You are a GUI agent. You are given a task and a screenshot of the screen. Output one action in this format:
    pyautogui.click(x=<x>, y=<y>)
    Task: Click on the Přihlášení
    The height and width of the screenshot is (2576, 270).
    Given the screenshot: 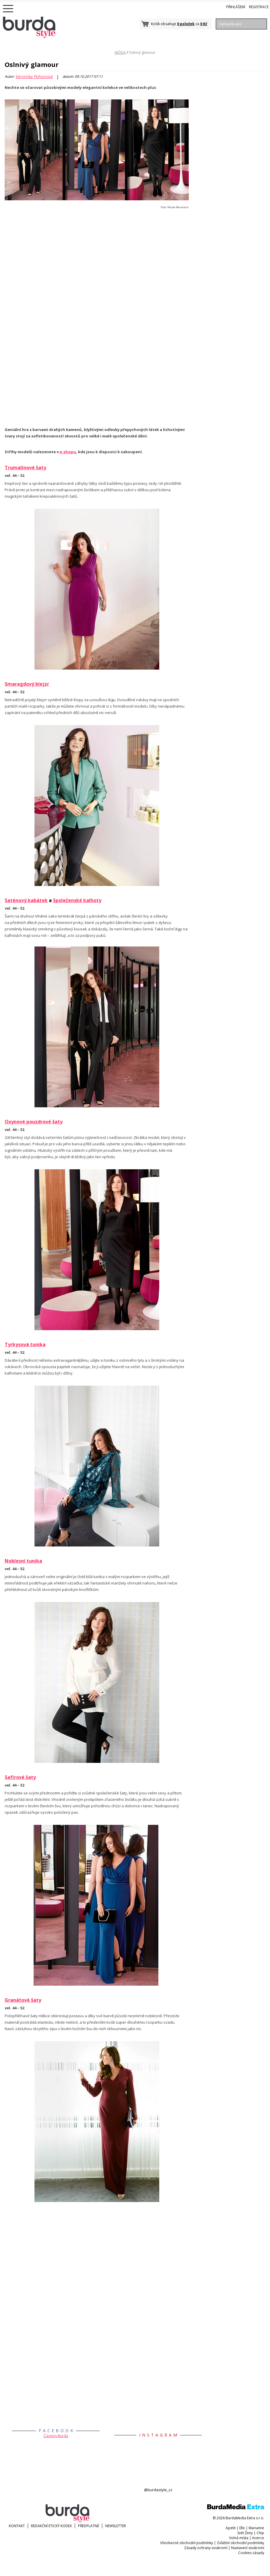 What is the action you would take?
    pyautogui.click(x=235, y=6)
    